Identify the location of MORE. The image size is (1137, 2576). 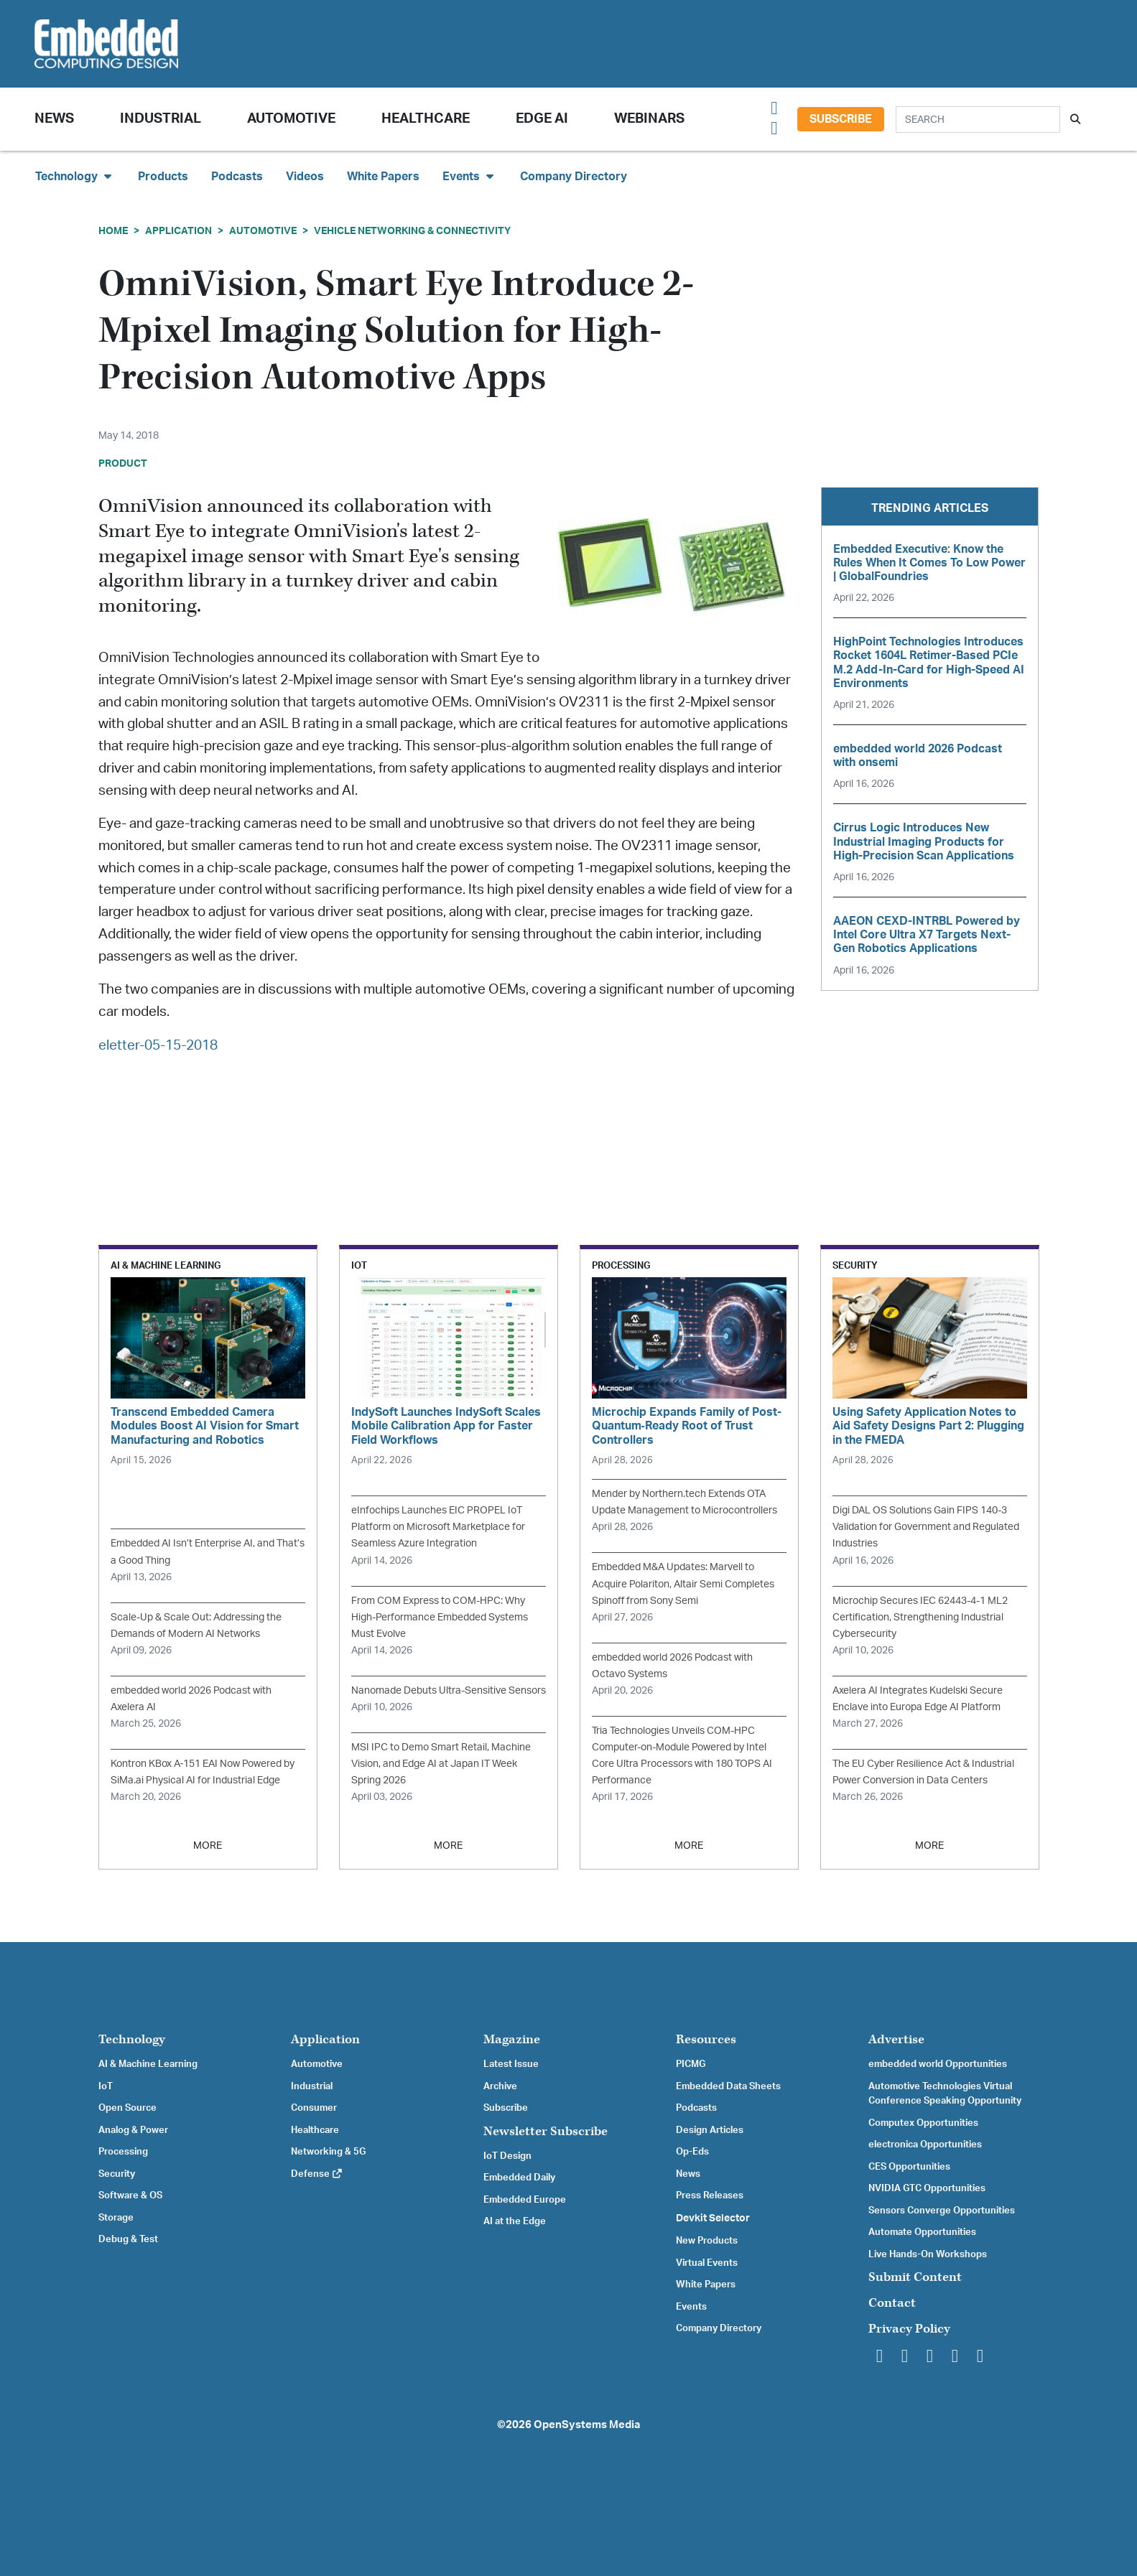
(207, 1845).